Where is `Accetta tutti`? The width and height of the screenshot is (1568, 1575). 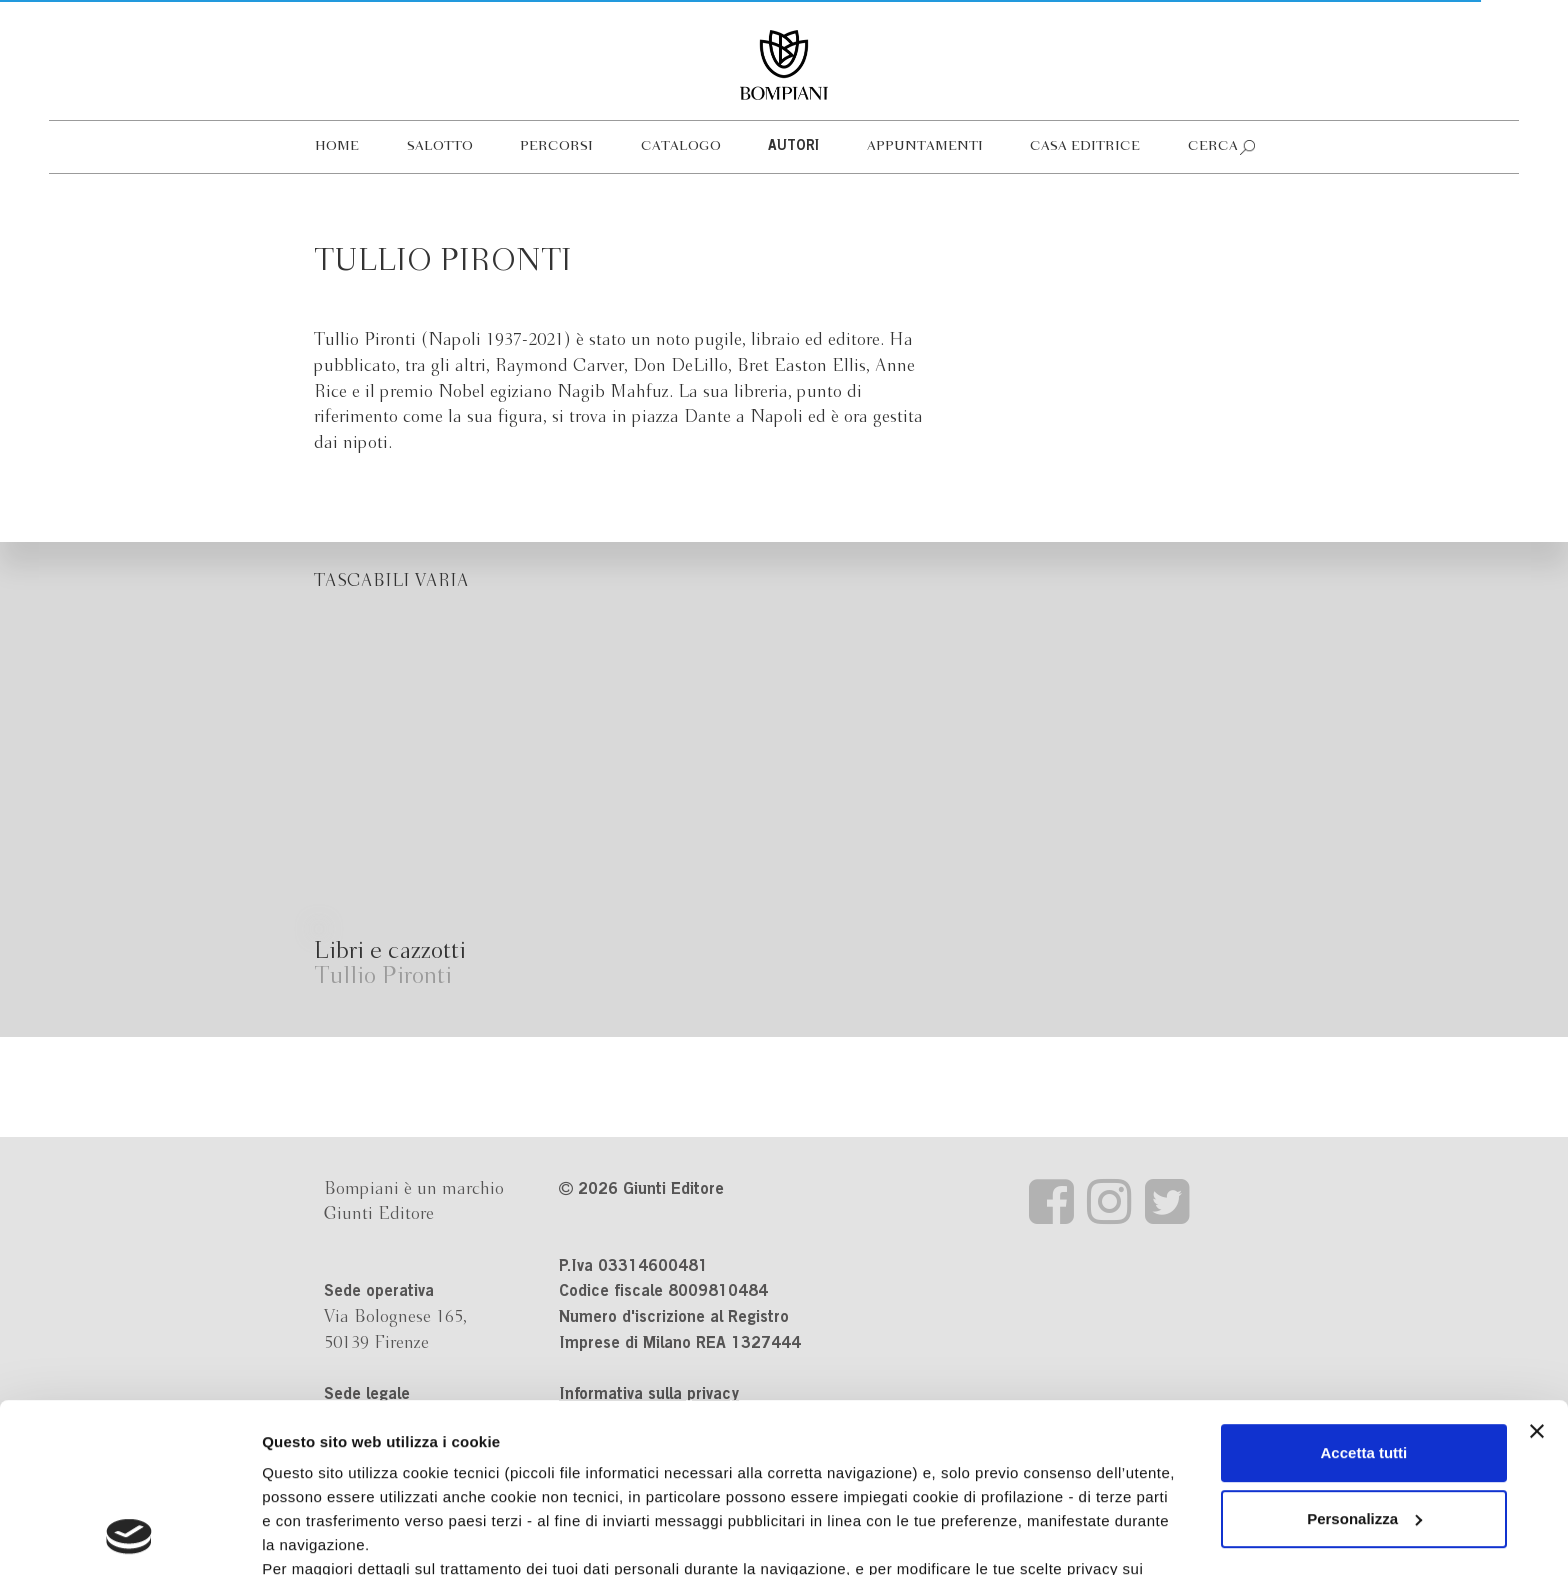
Accetta tutti is located at coordinates (1364, 1294).